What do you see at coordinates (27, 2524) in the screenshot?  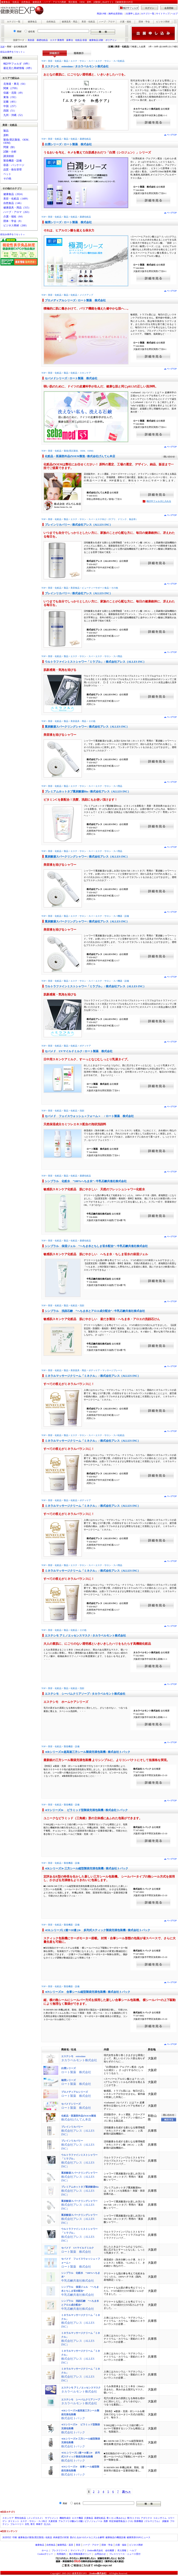 I see `豆乳` at bounding box center [27, 2524].